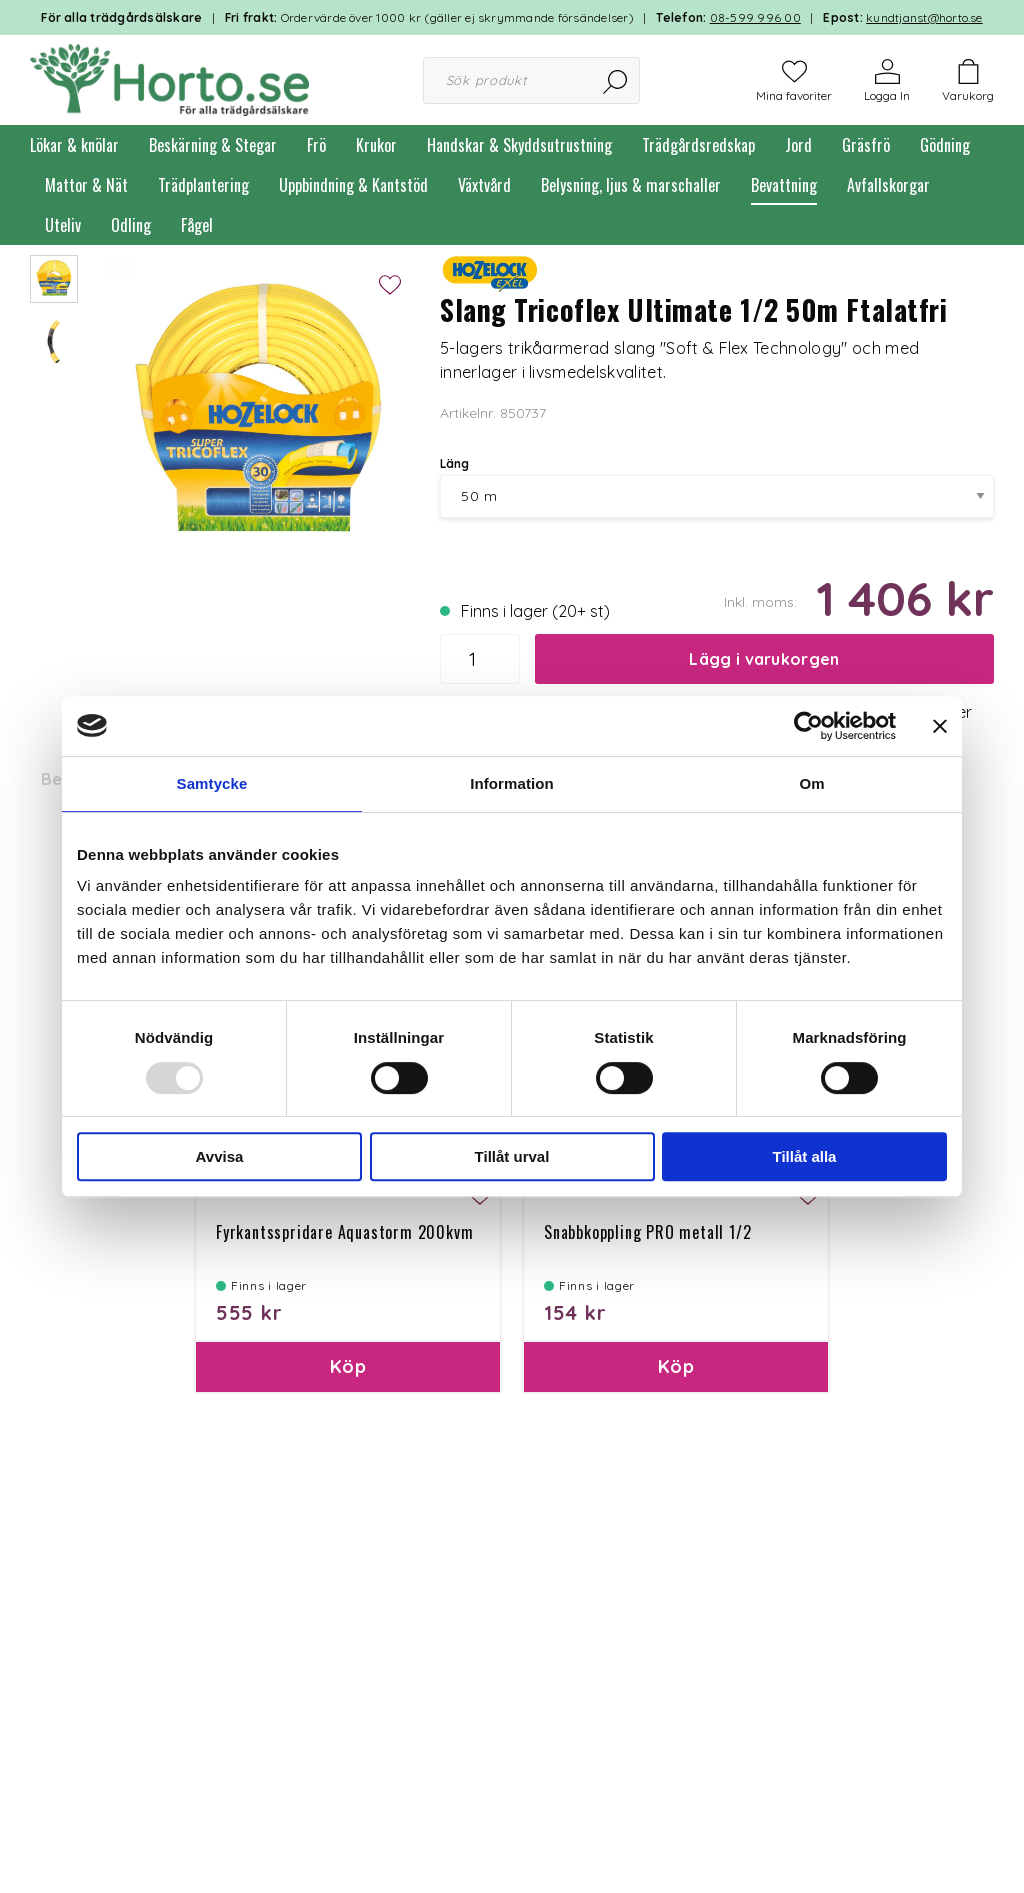 This screenshot has height=1893, width=1024. I want to click on [tab], so click(54, 279).